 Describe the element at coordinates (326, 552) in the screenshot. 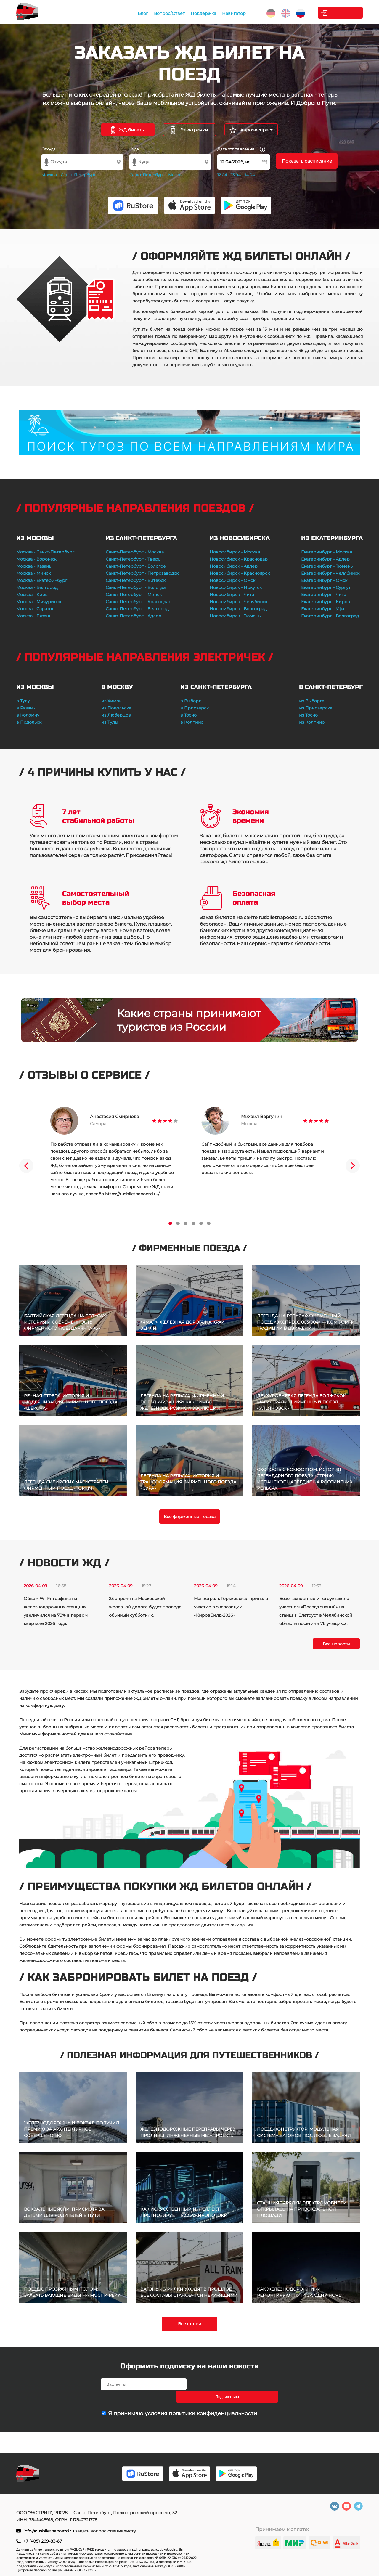

I see `Екатеринбург - Москва` at that location.